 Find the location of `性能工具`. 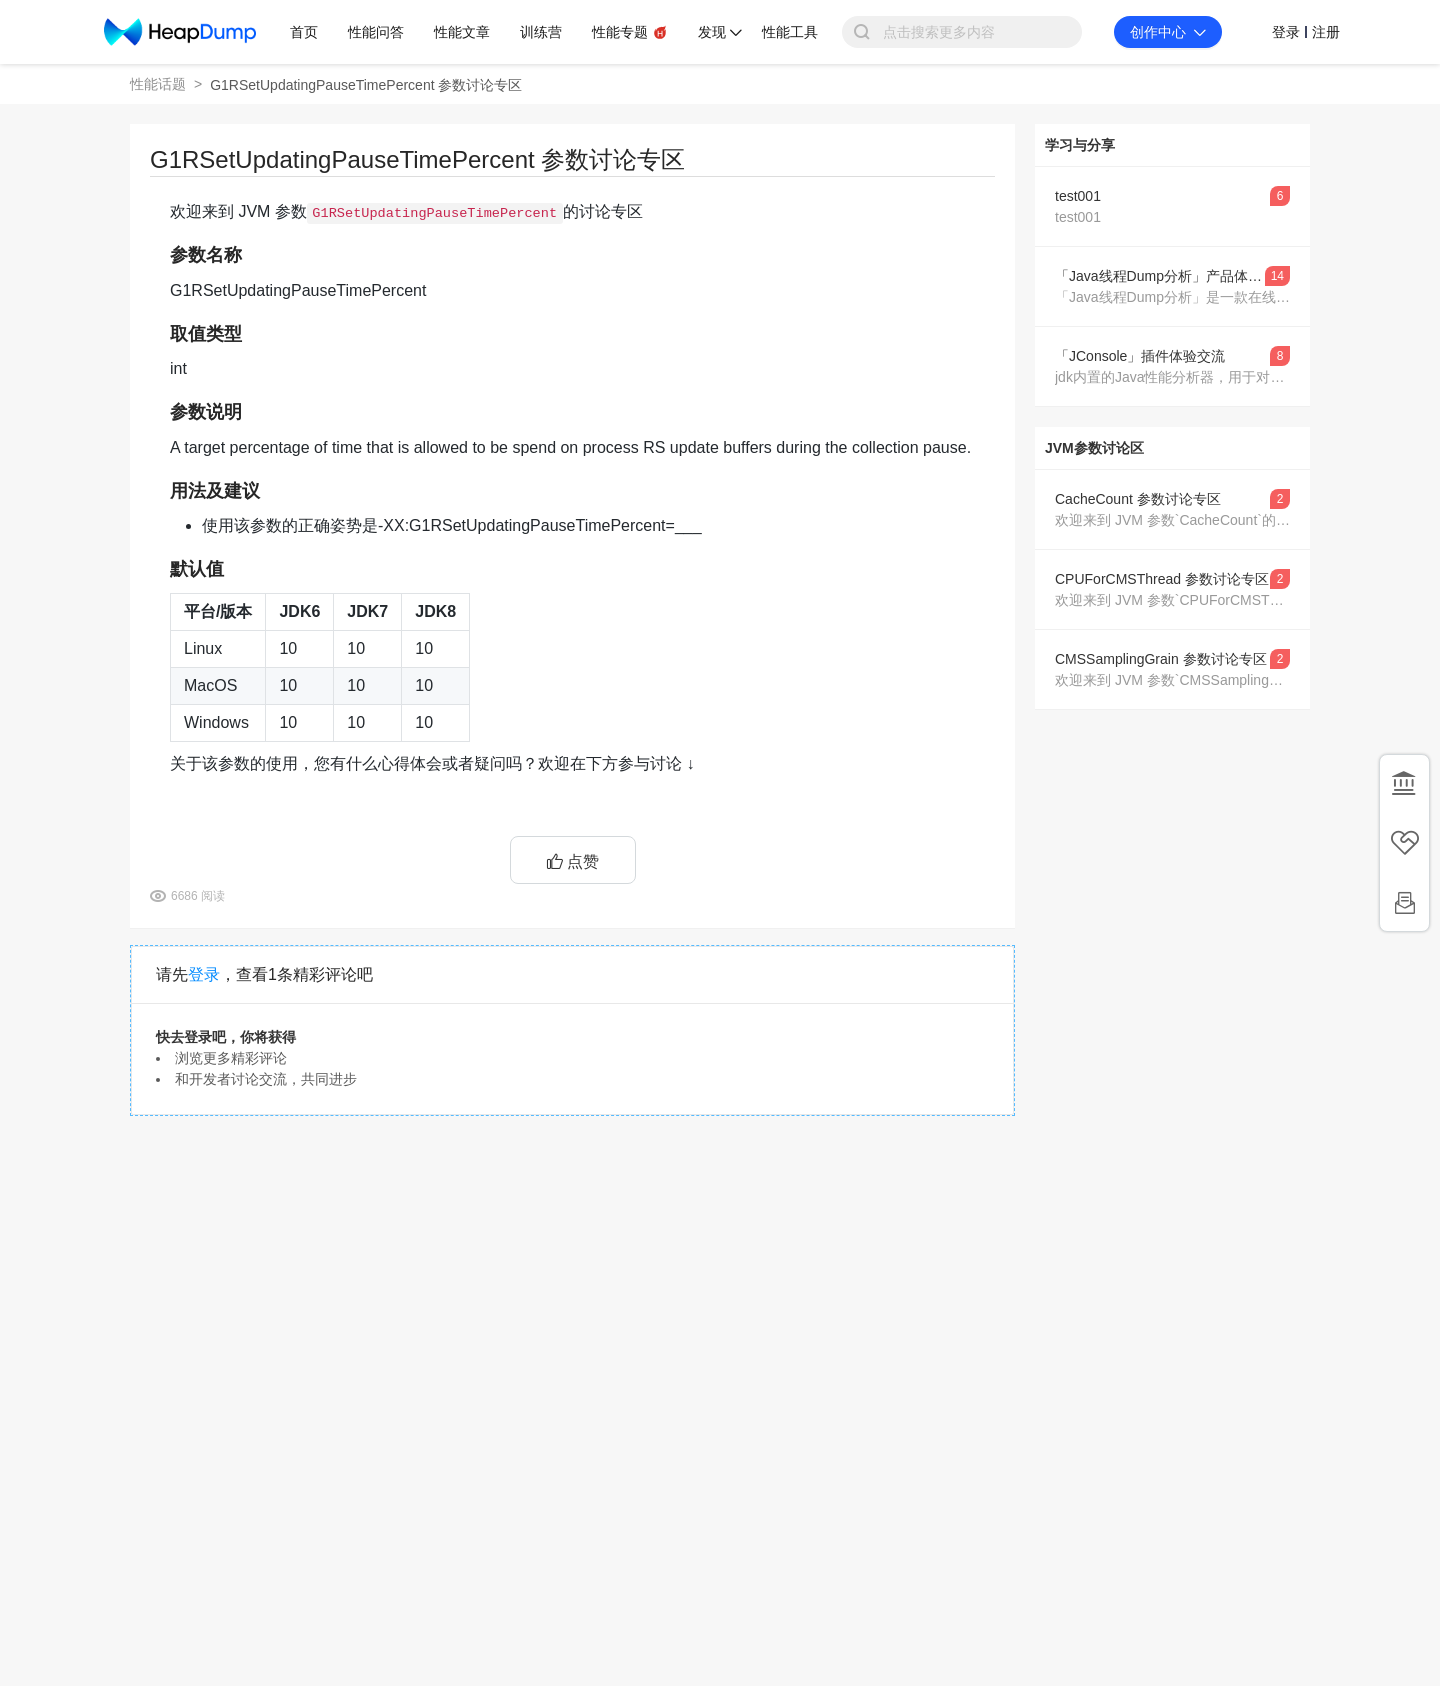

性能工具 is located at coordinates (790, 32).